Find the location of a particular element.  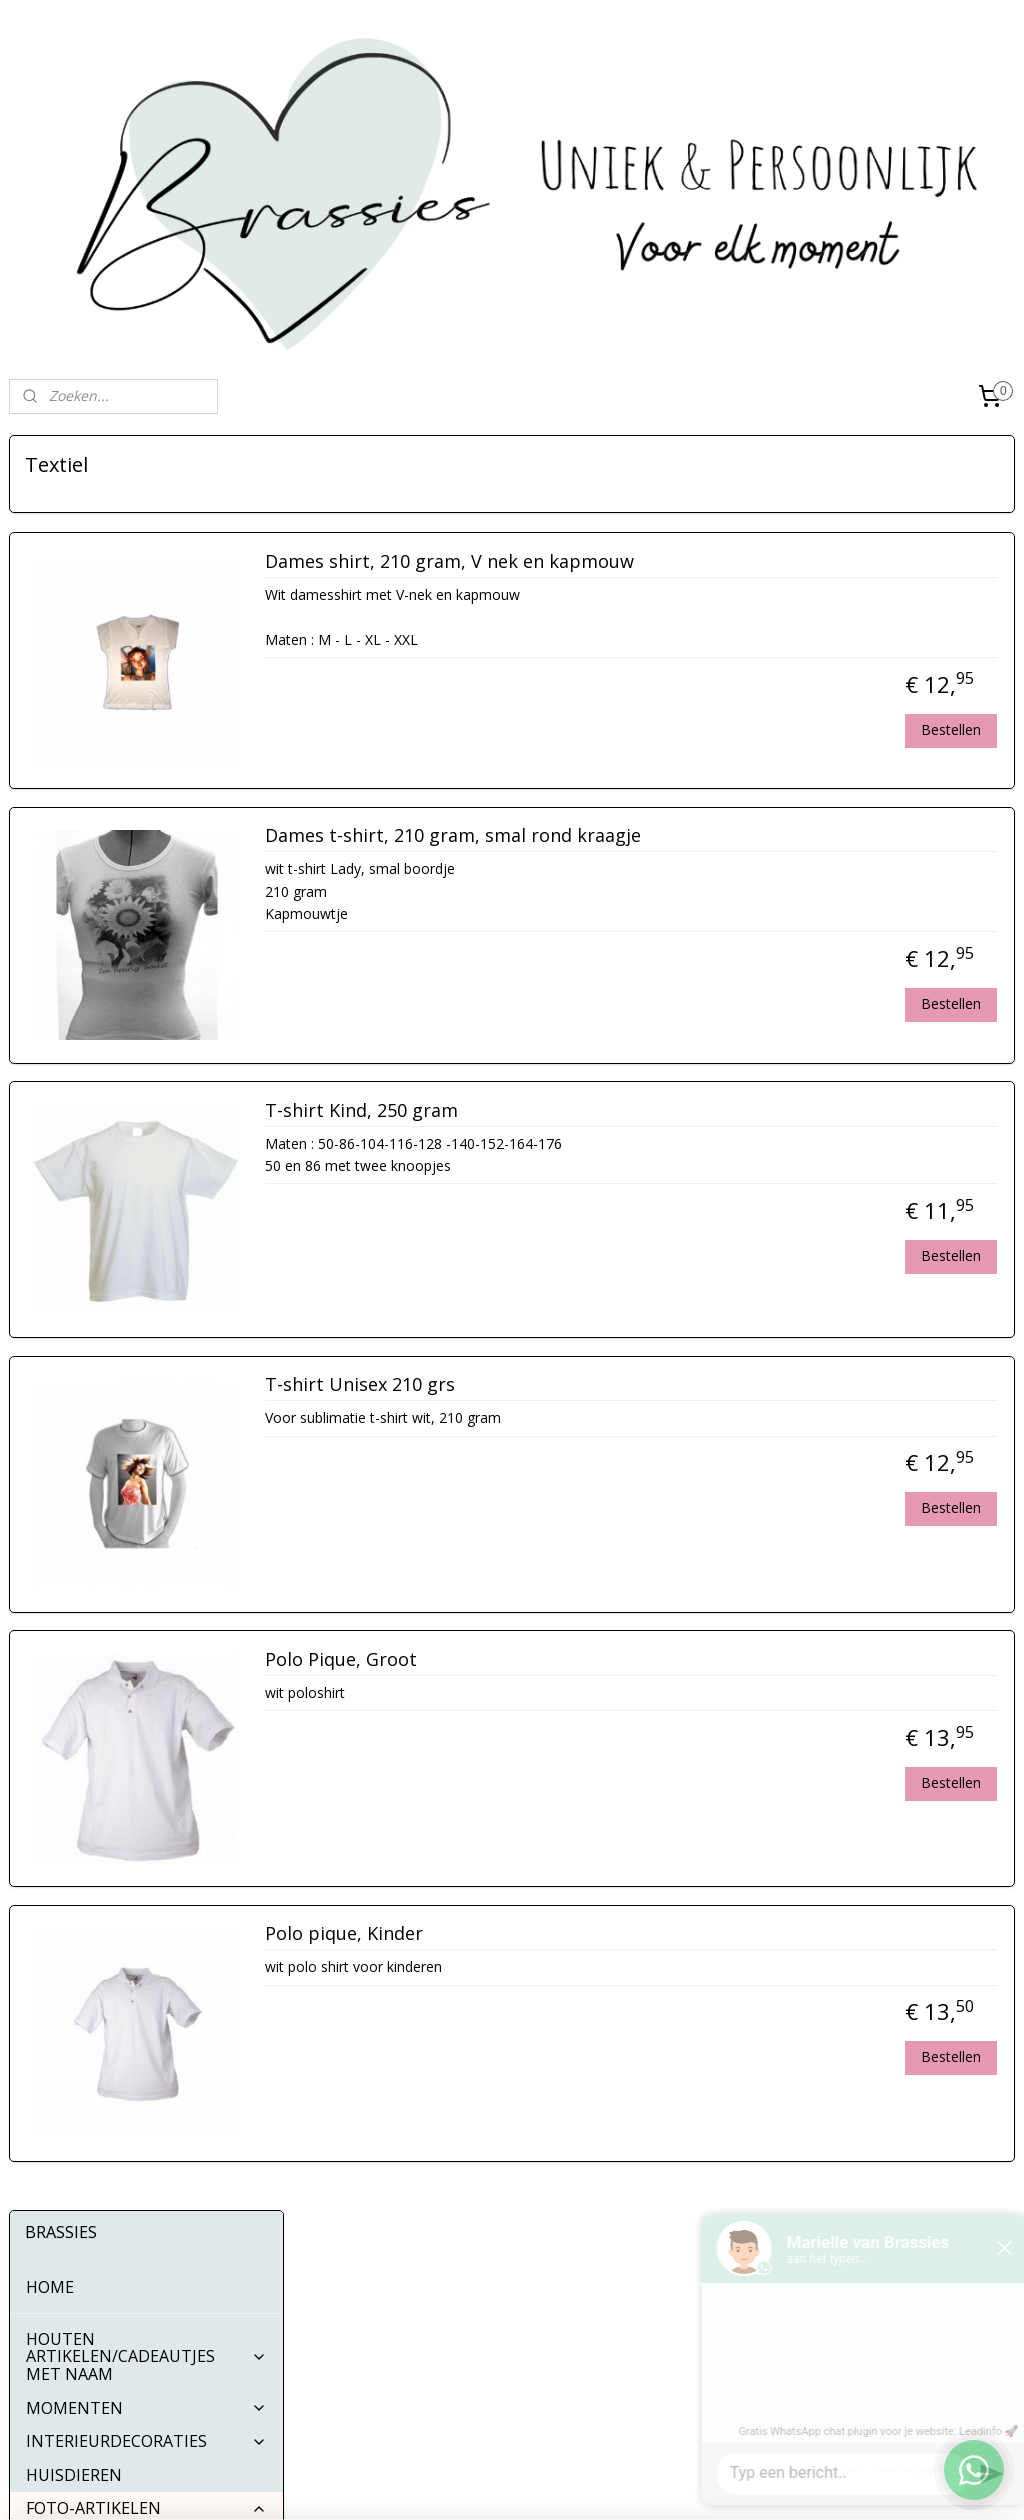

MOMENTEN is located at coordinates (146, 633).